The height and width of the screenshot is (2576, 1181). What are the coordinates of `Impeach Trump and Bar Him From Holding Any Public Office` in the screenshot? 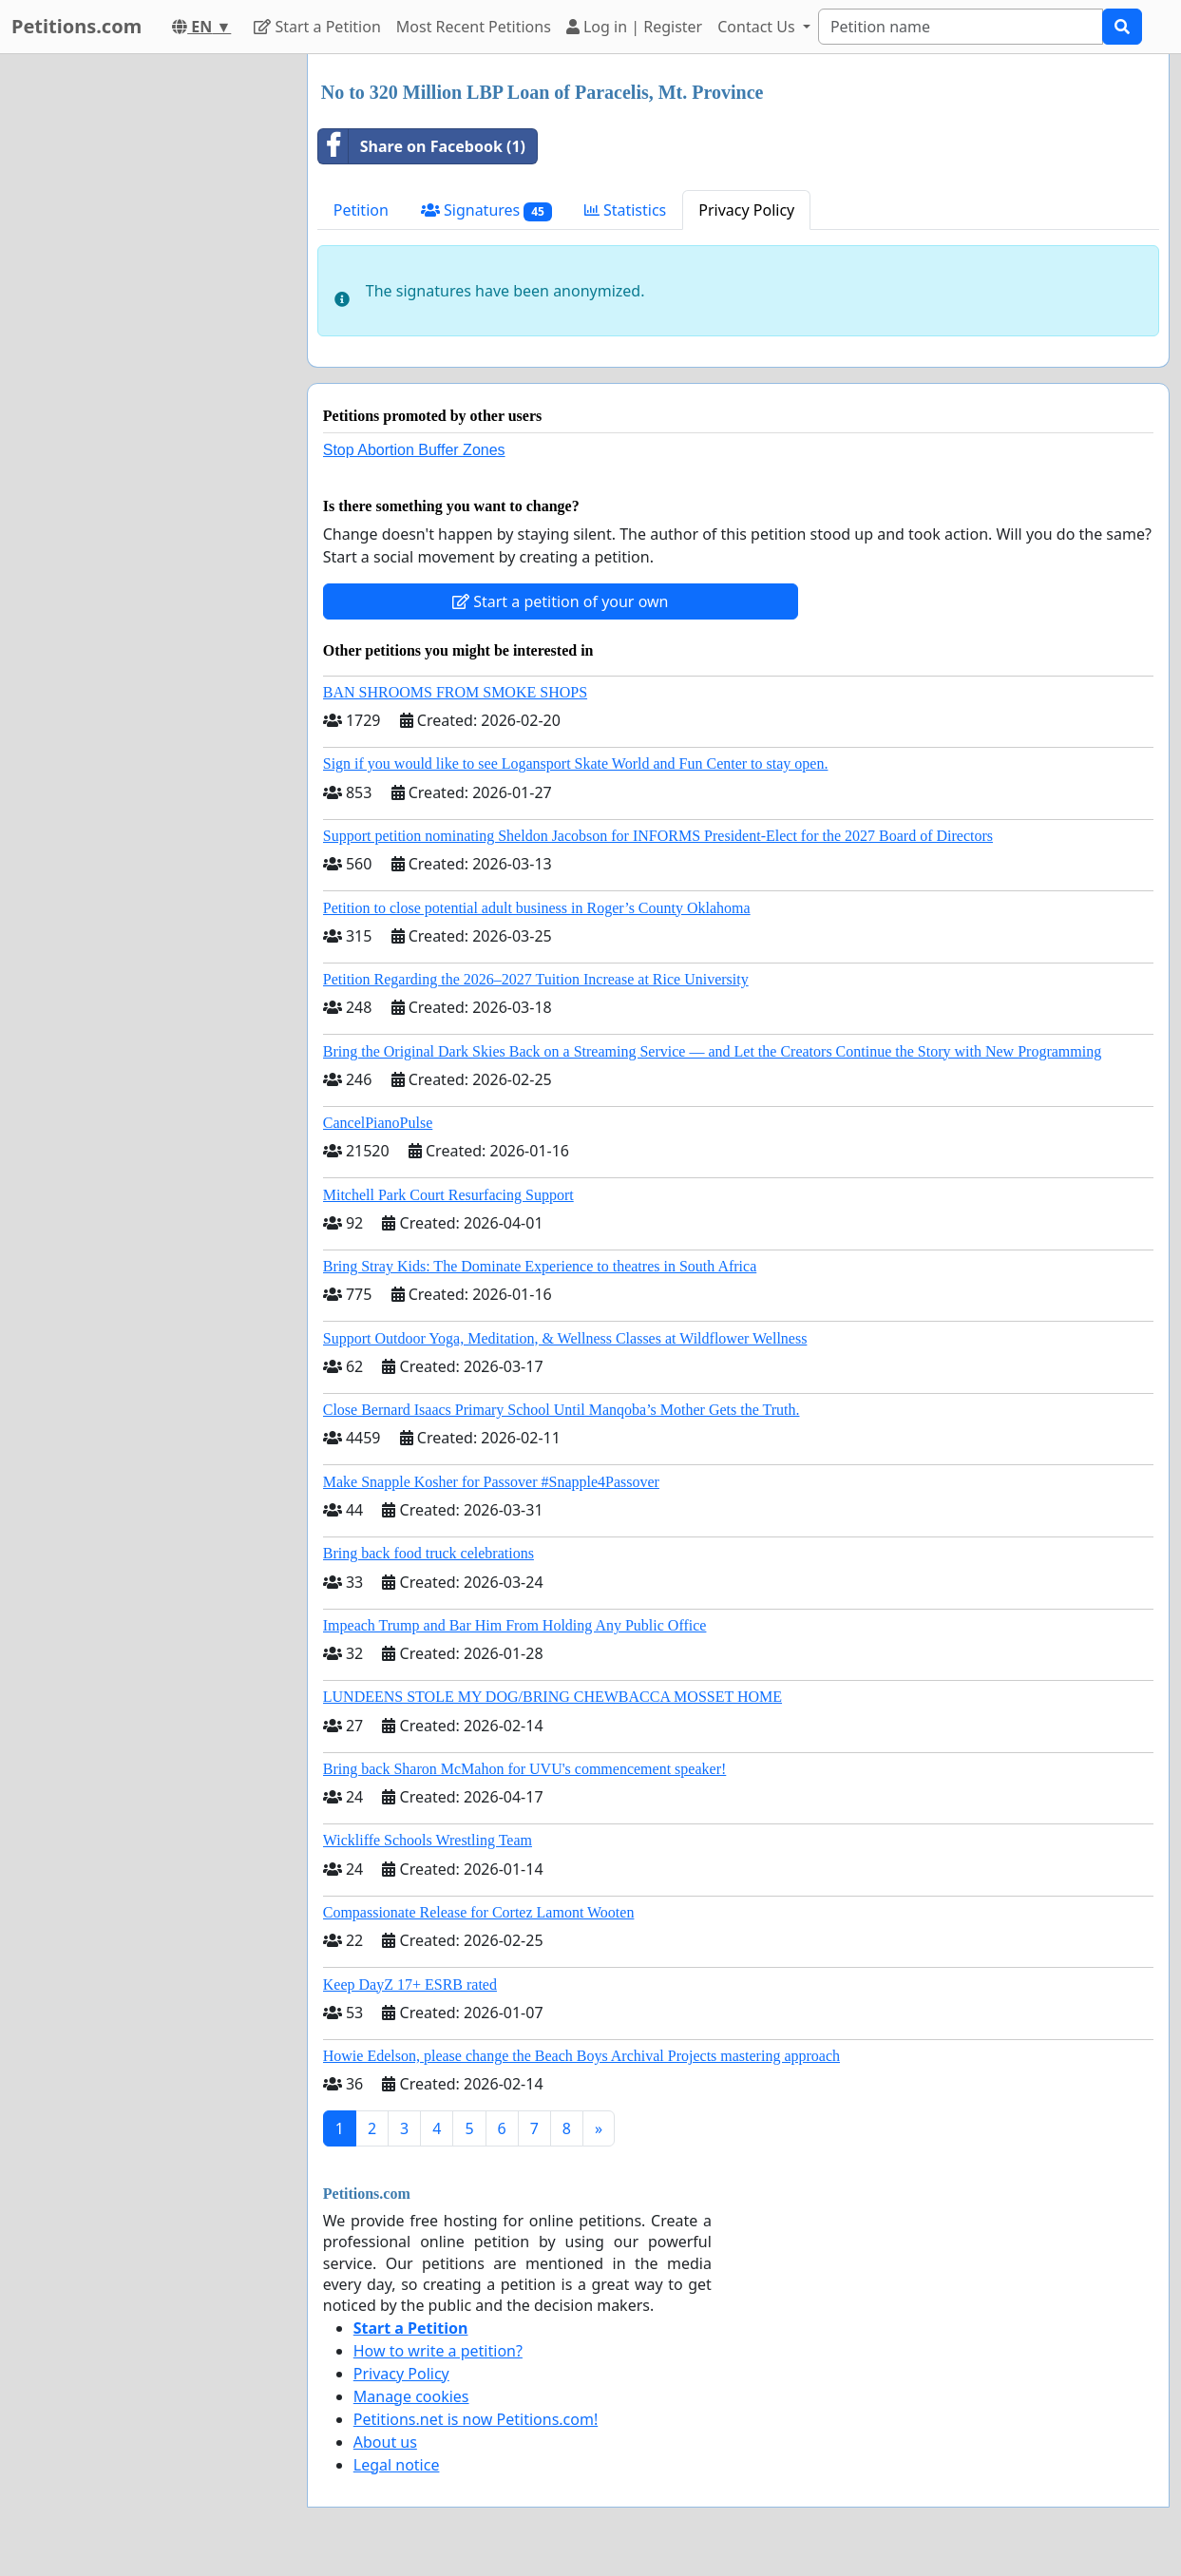 It's located at (515, 1625).